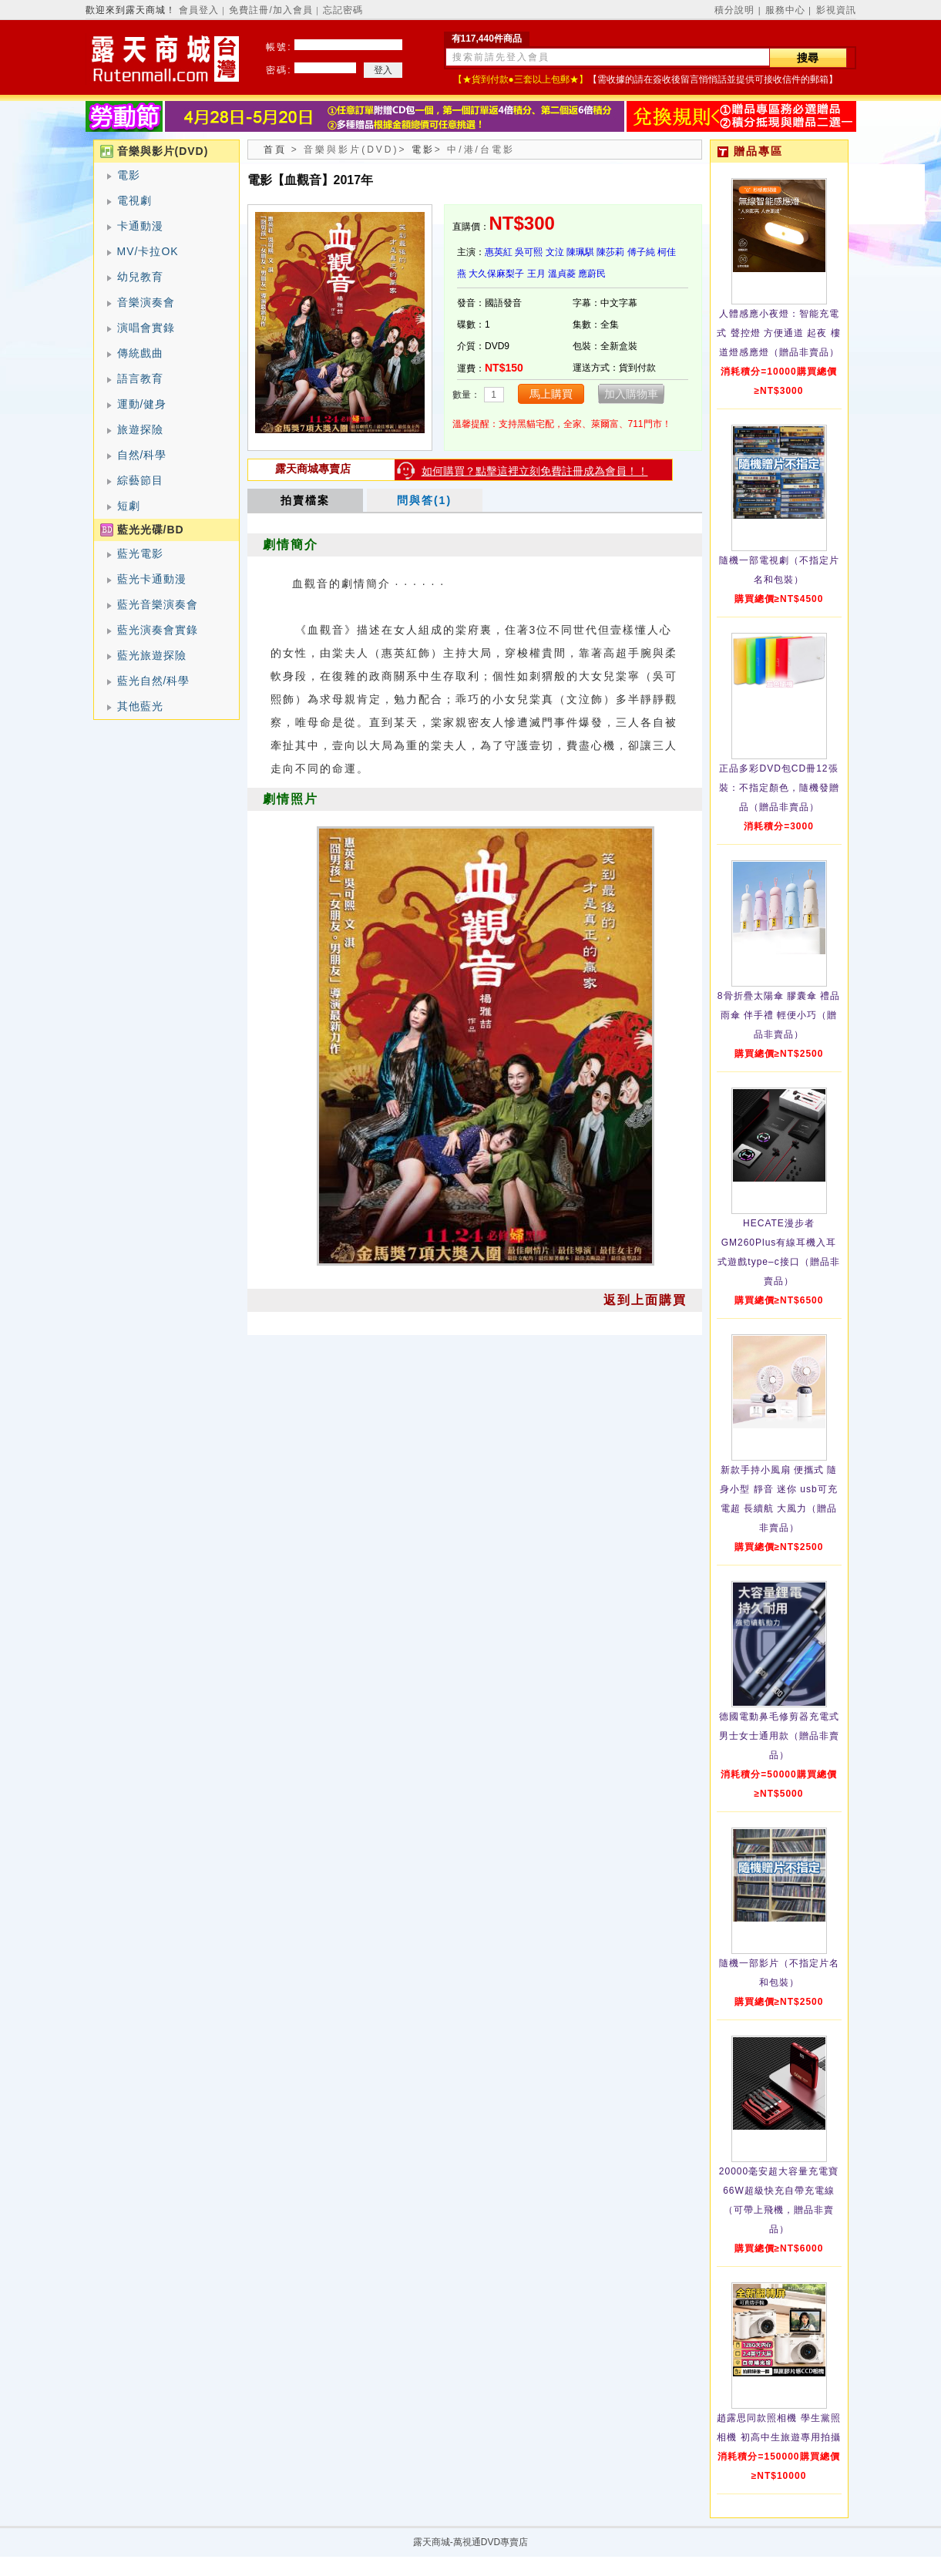 The height and width of the screenshot is (2576, 941). What do you see at coordinates (140, 277) in the screenshot?
I see `幼兒教育` at bounding box center [140, 277].